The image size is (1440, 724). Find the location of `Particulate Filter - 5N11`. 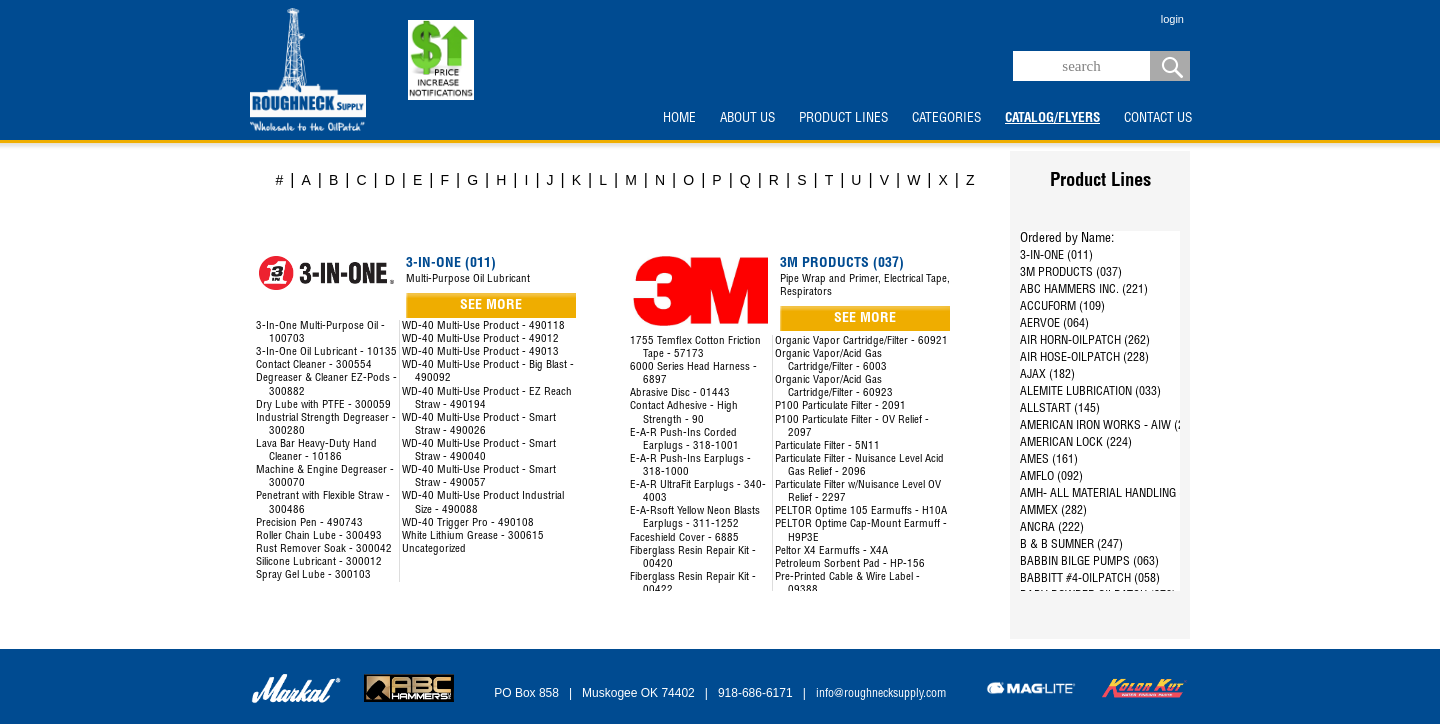

Particulate Filter - 5N11 is located at coordinates (827, 446).